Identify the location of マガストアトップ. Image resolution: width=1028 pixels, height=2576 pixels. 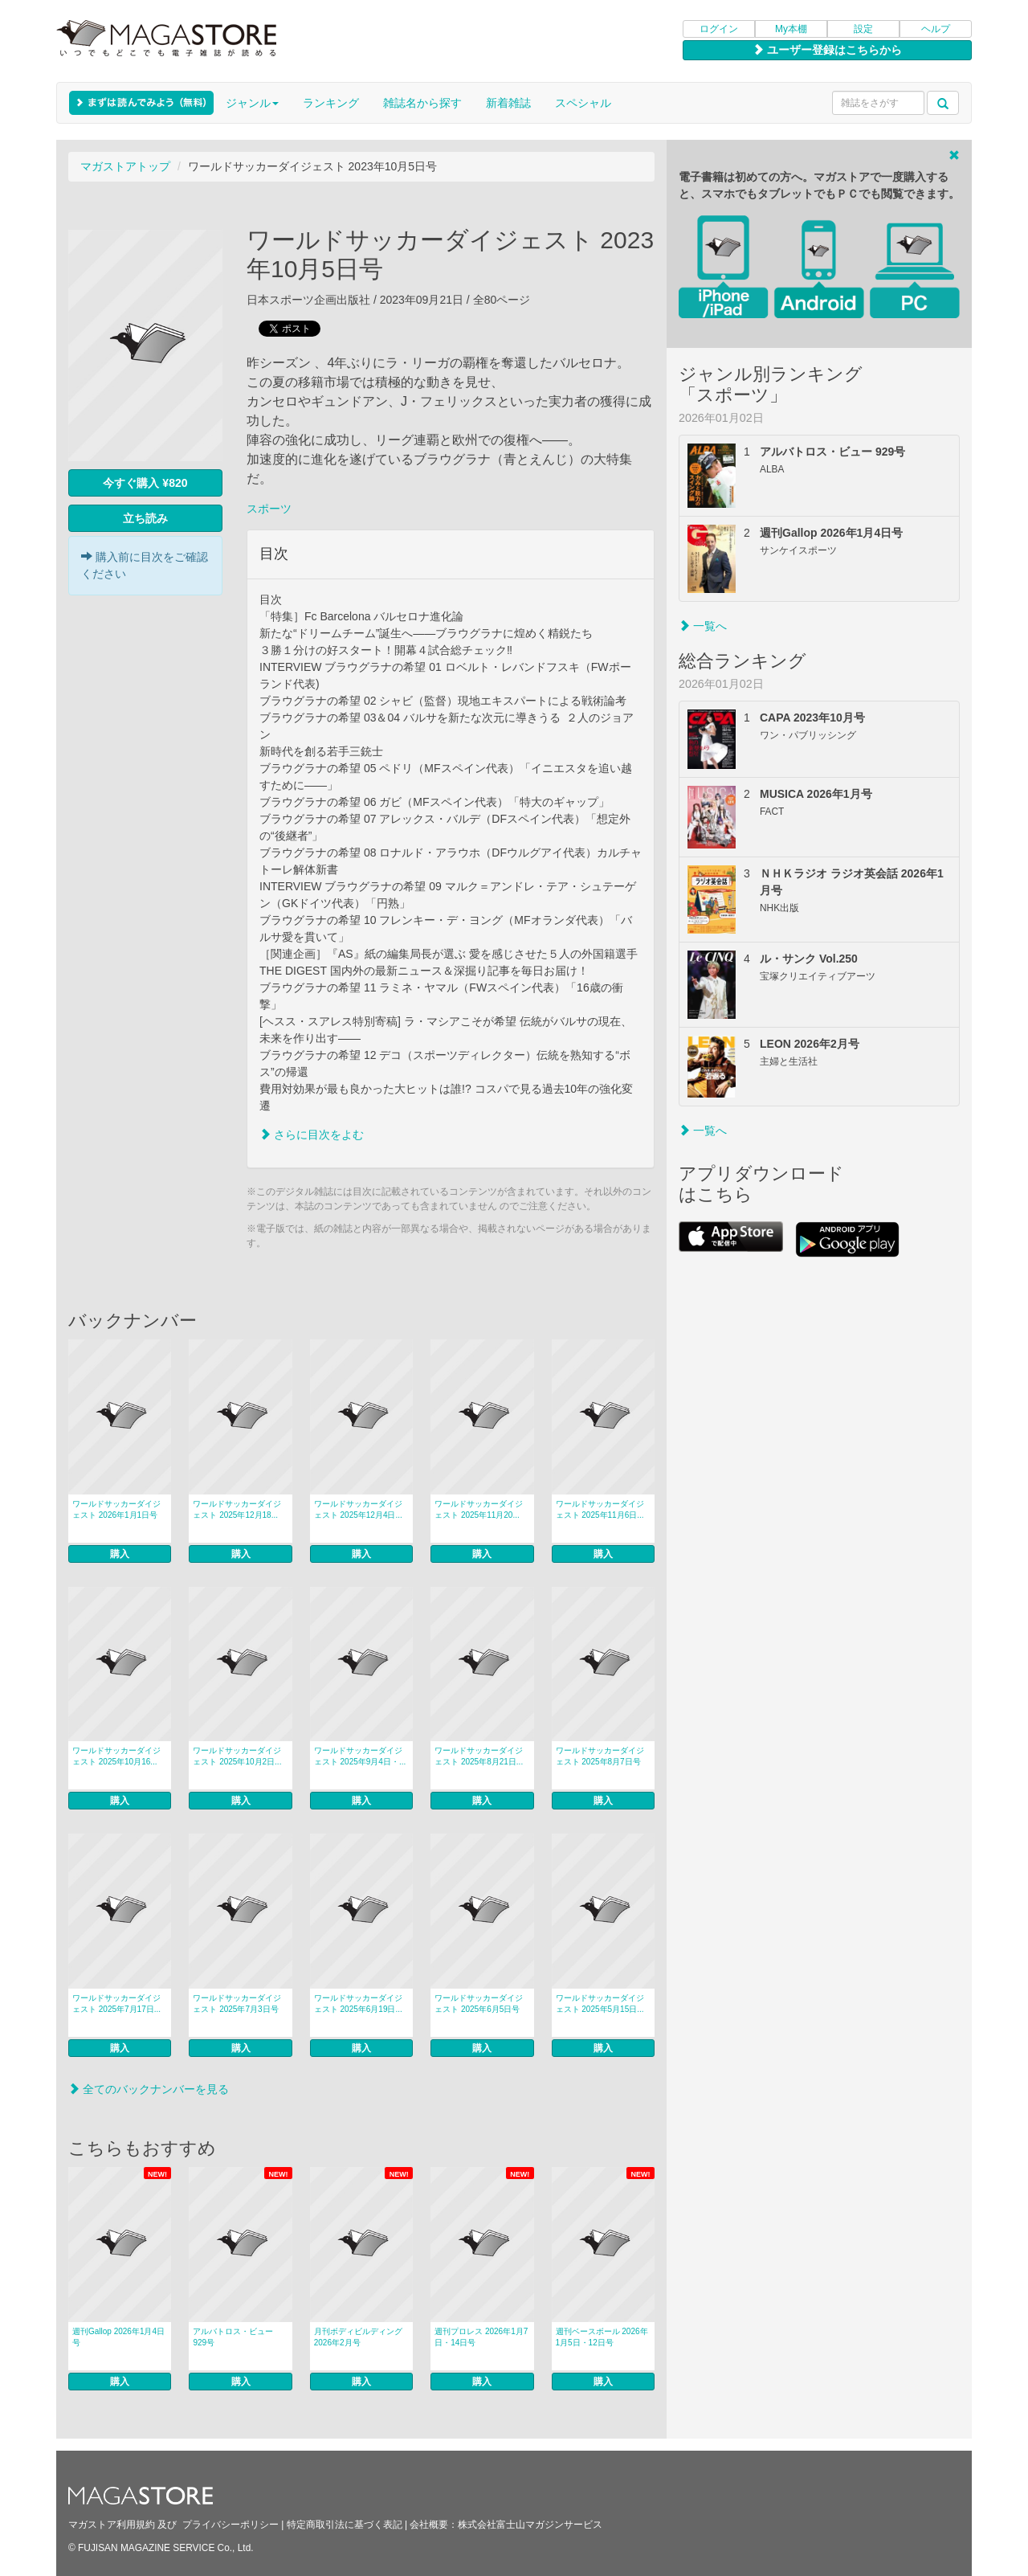
(125, 166).